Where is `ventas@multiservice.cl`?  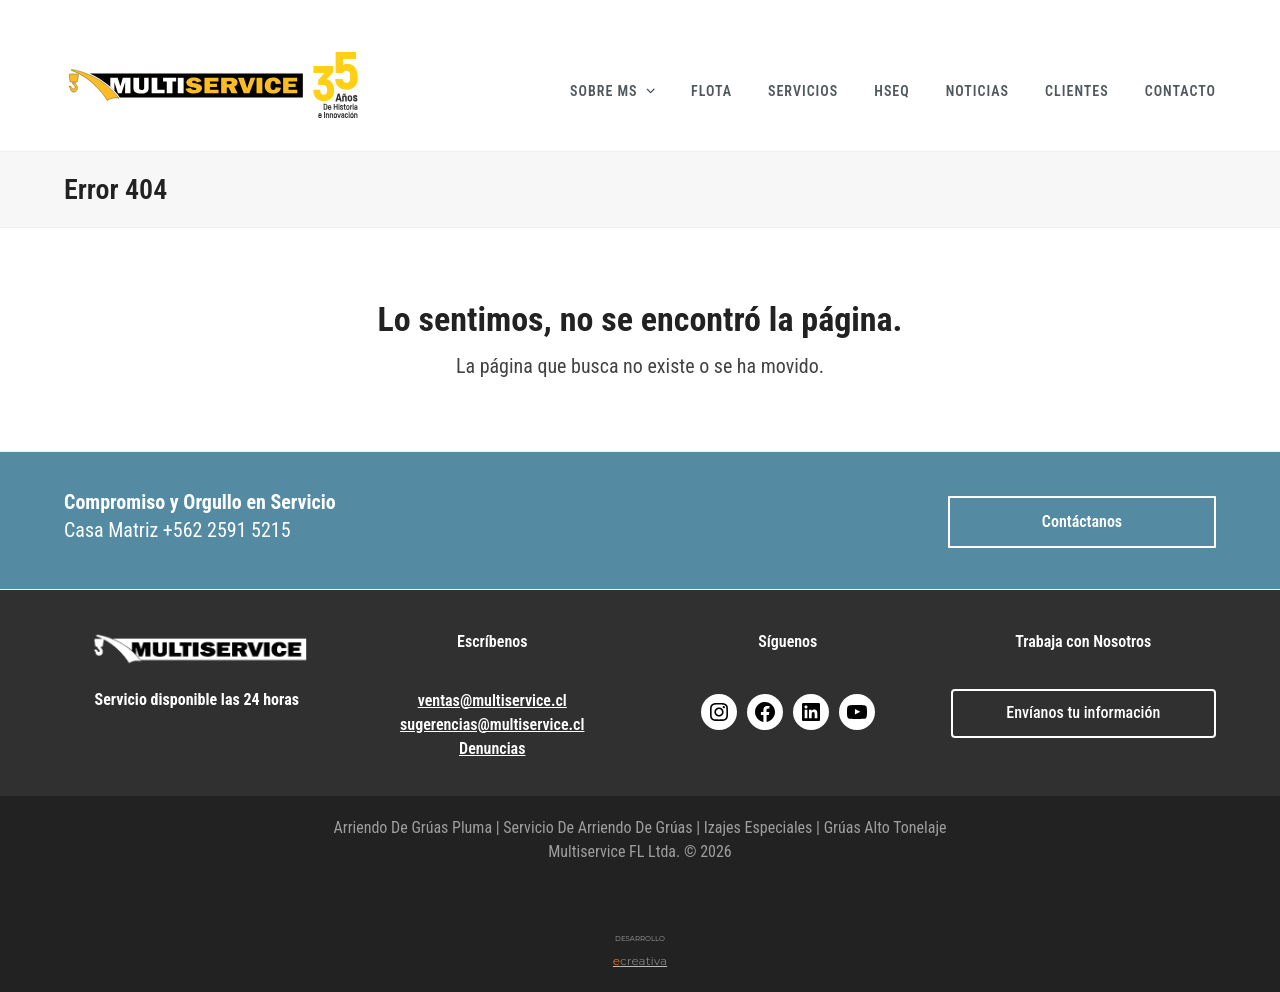
ventas@multiservice.cl is located at coordinates (492, 700).